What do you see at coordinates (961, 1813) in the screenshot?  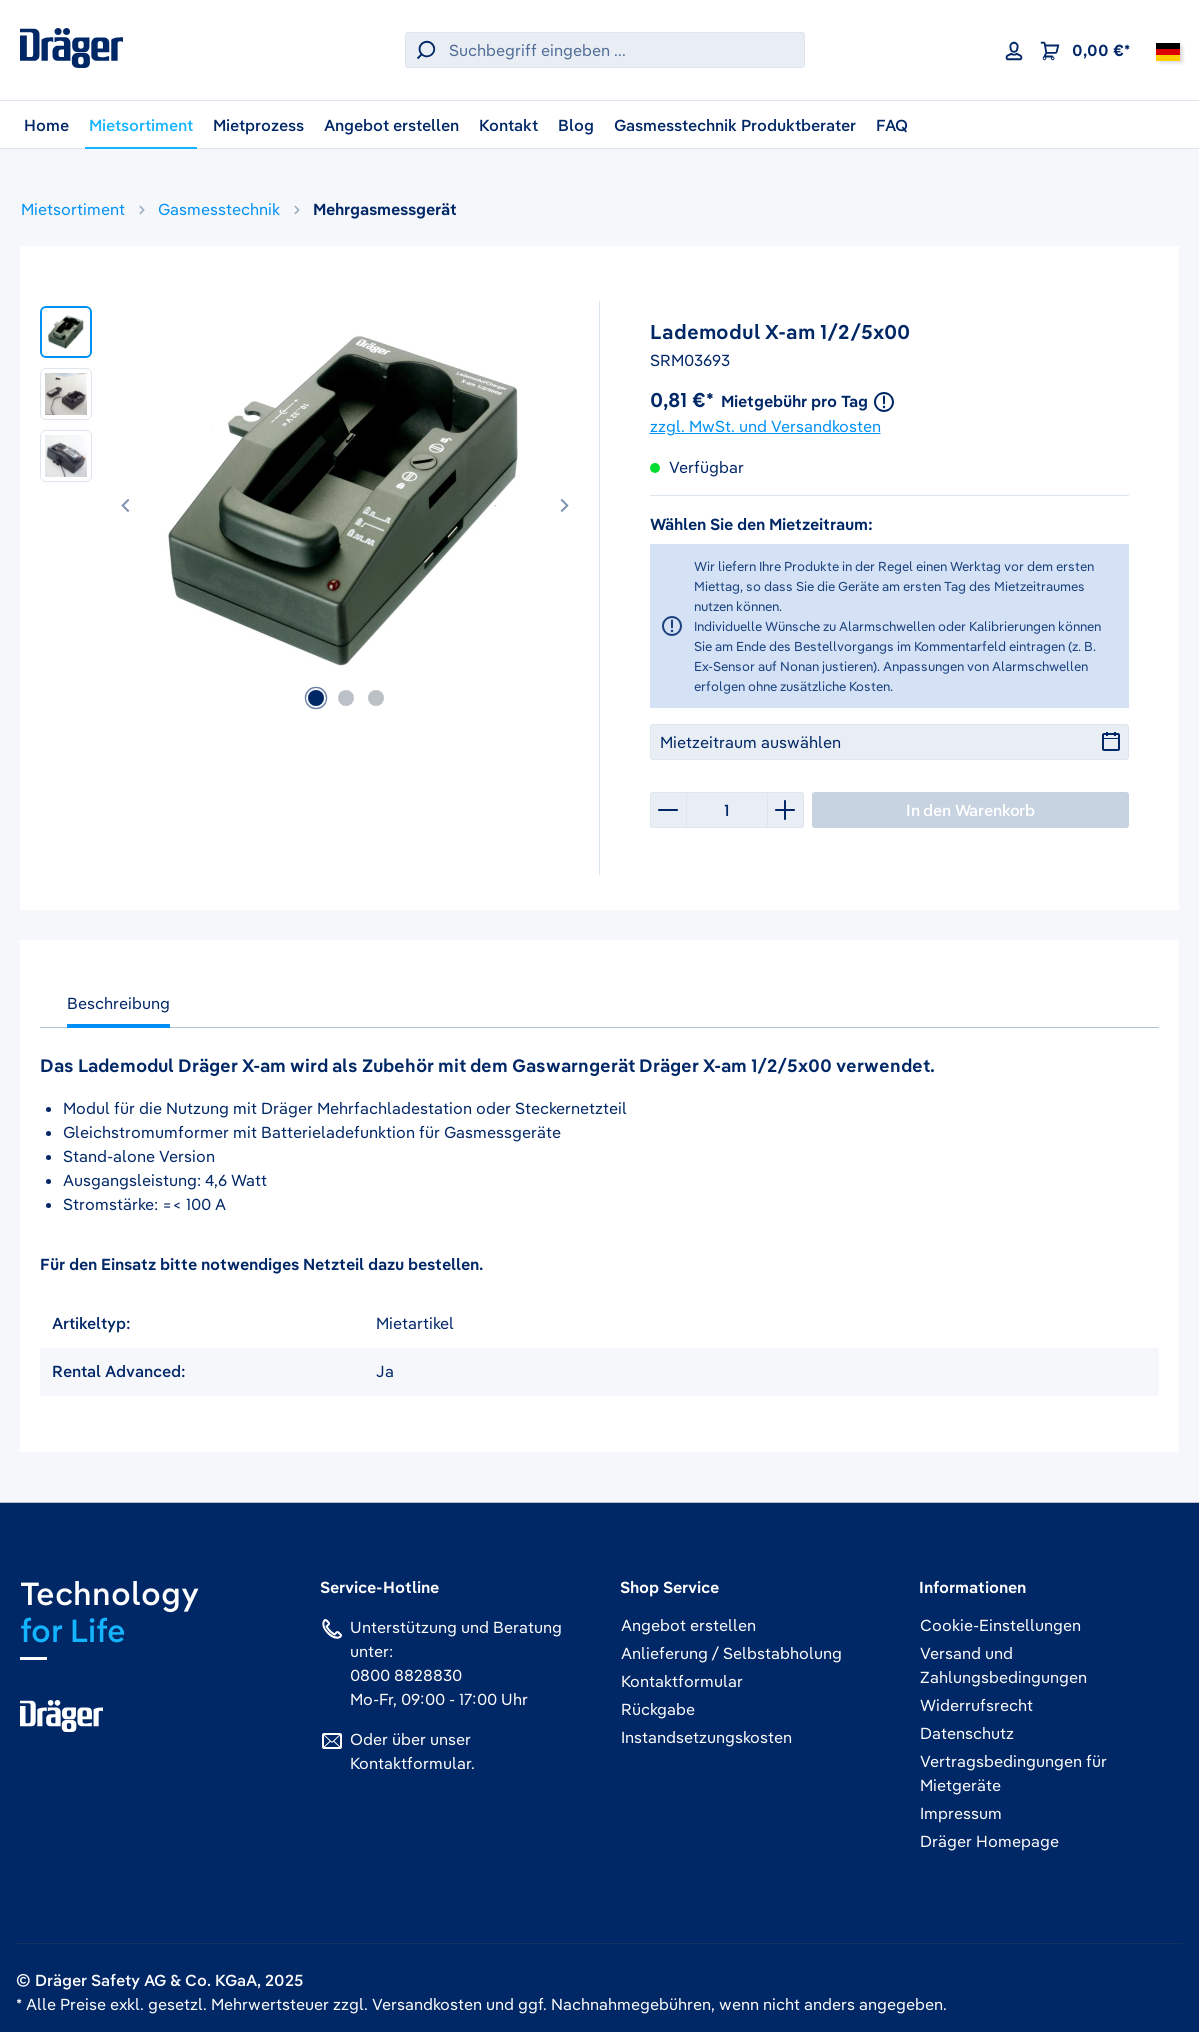 I see `Impressum` at bounding box center [961, 1813].